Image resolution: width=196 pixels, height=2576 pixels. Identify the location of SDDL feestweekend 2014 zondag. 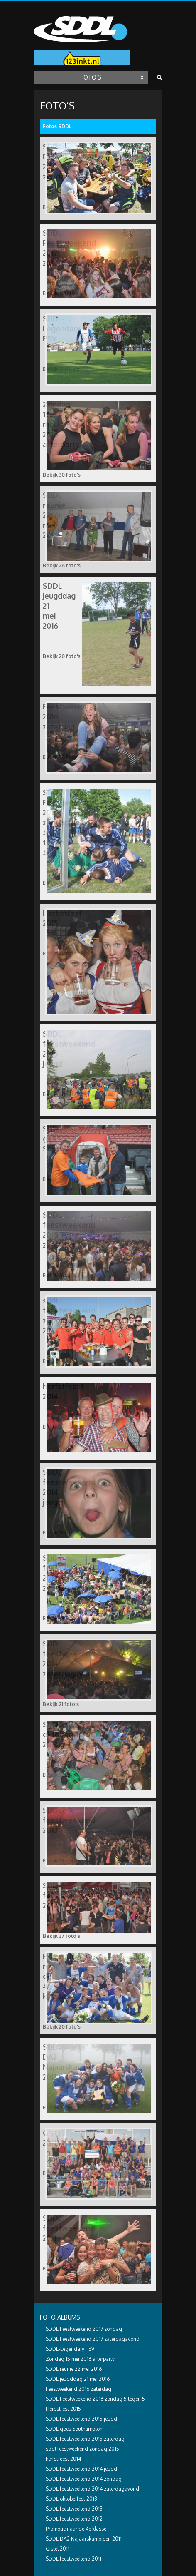
(84, 2479).